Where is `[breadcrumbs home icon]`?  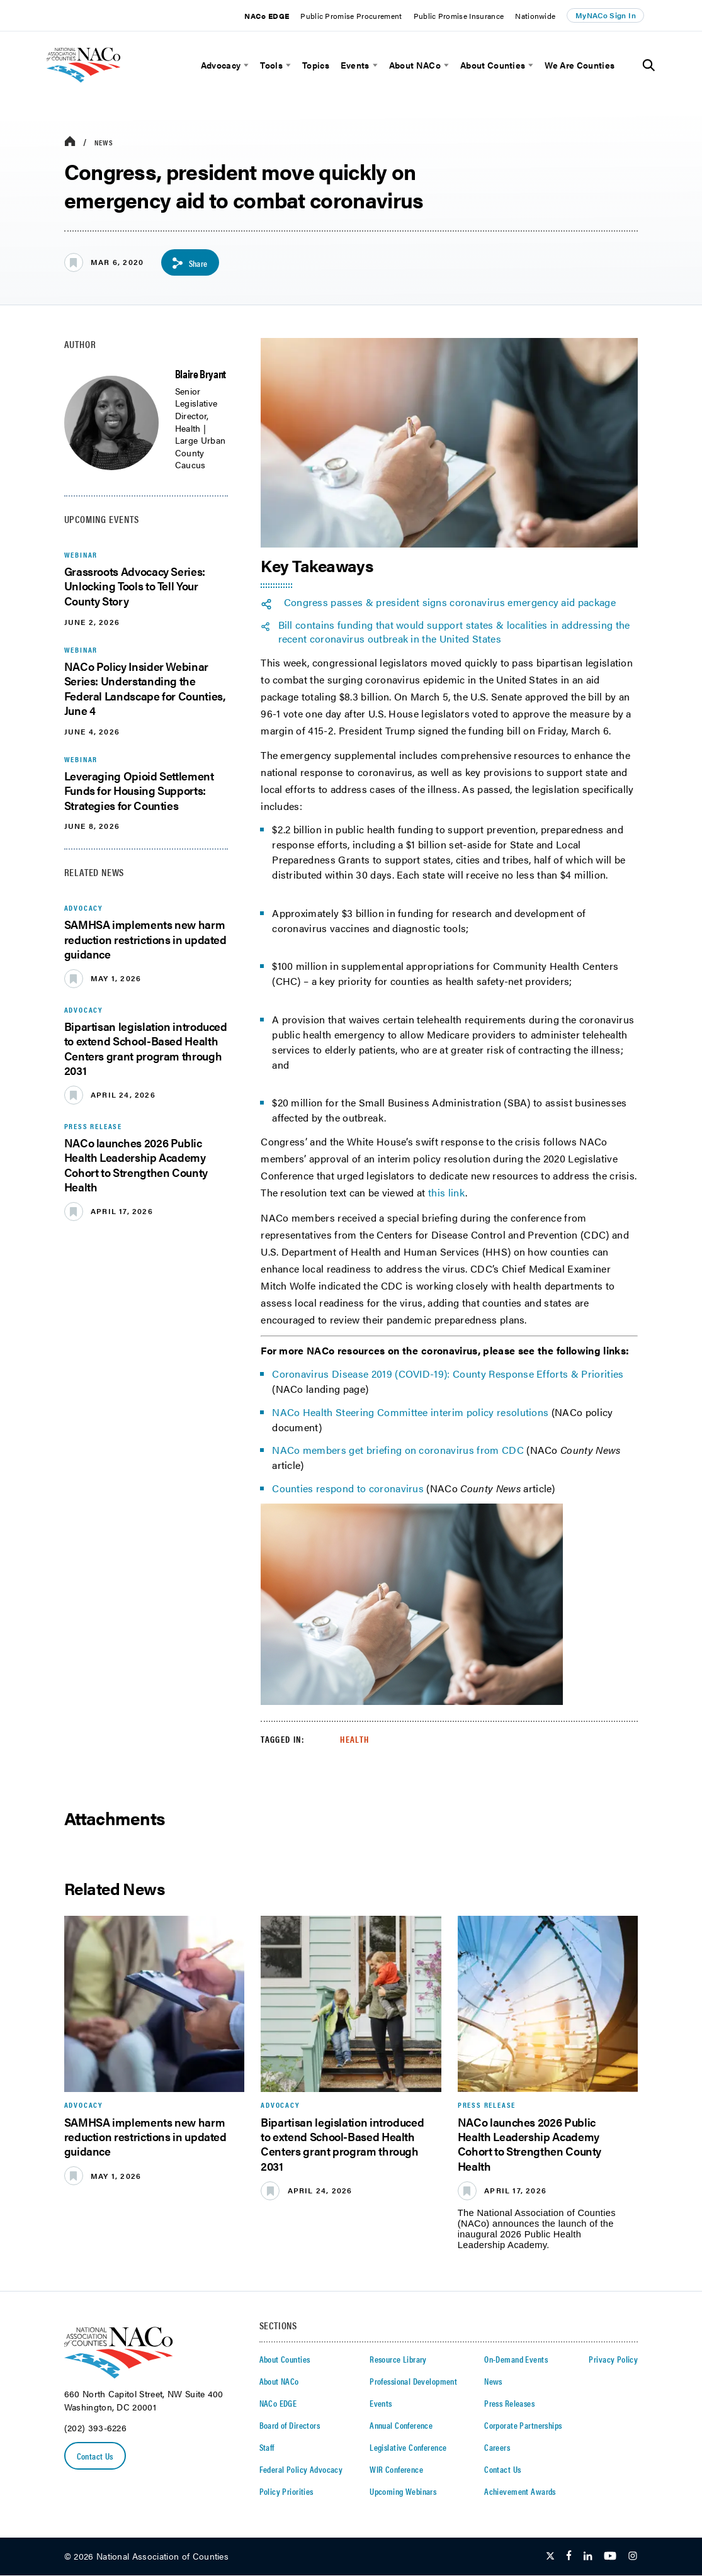 [breadcrumbs home icon] is located at coordinates (70, 142).